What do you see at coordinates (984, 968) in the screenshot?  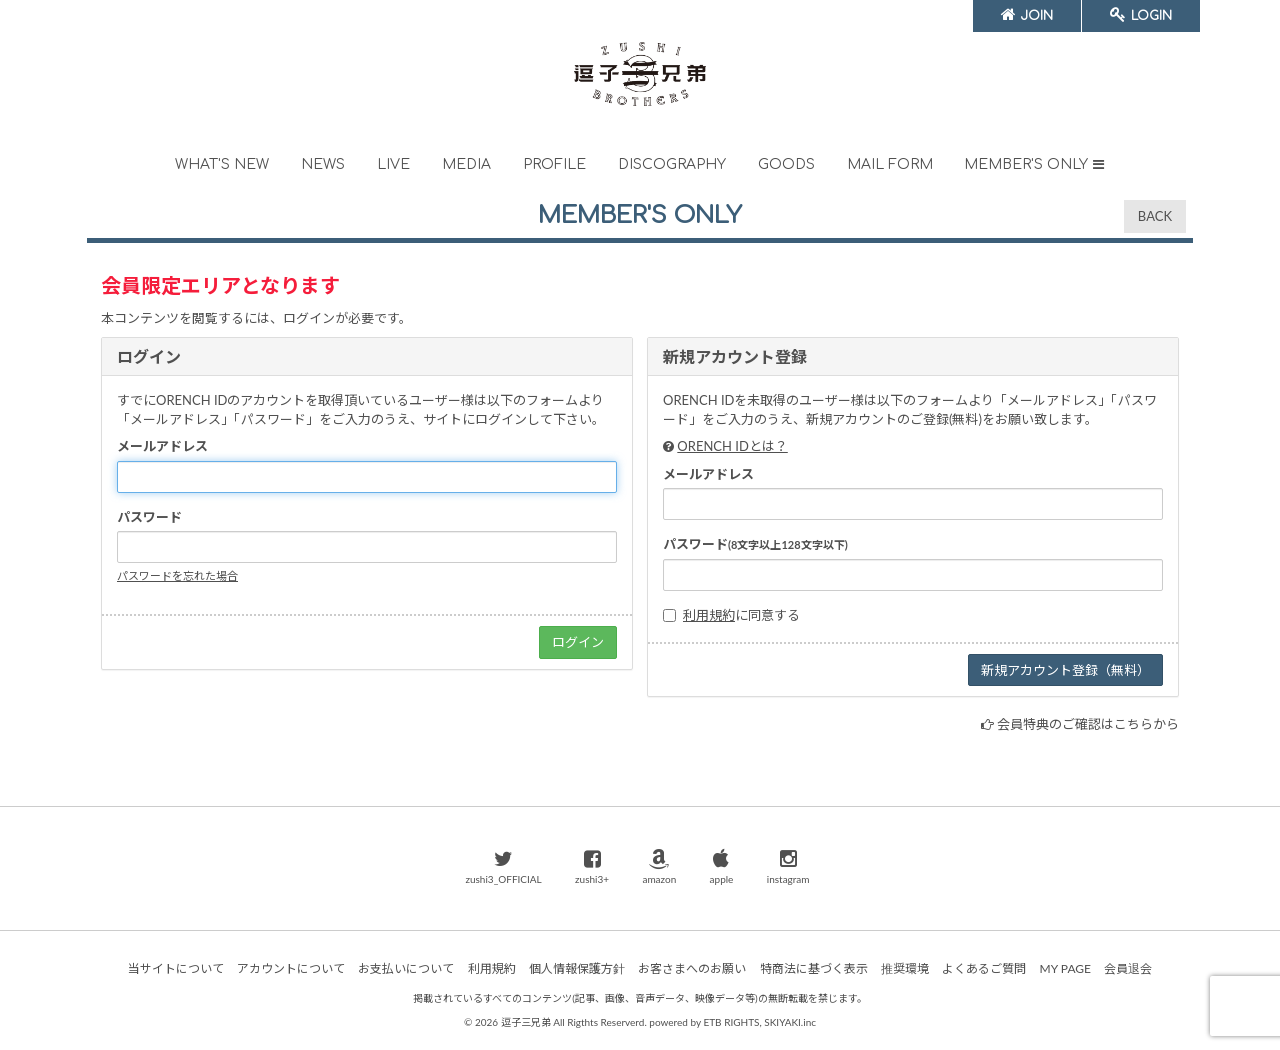 I see `よくあるご質問` at bounding box center [984, 968].